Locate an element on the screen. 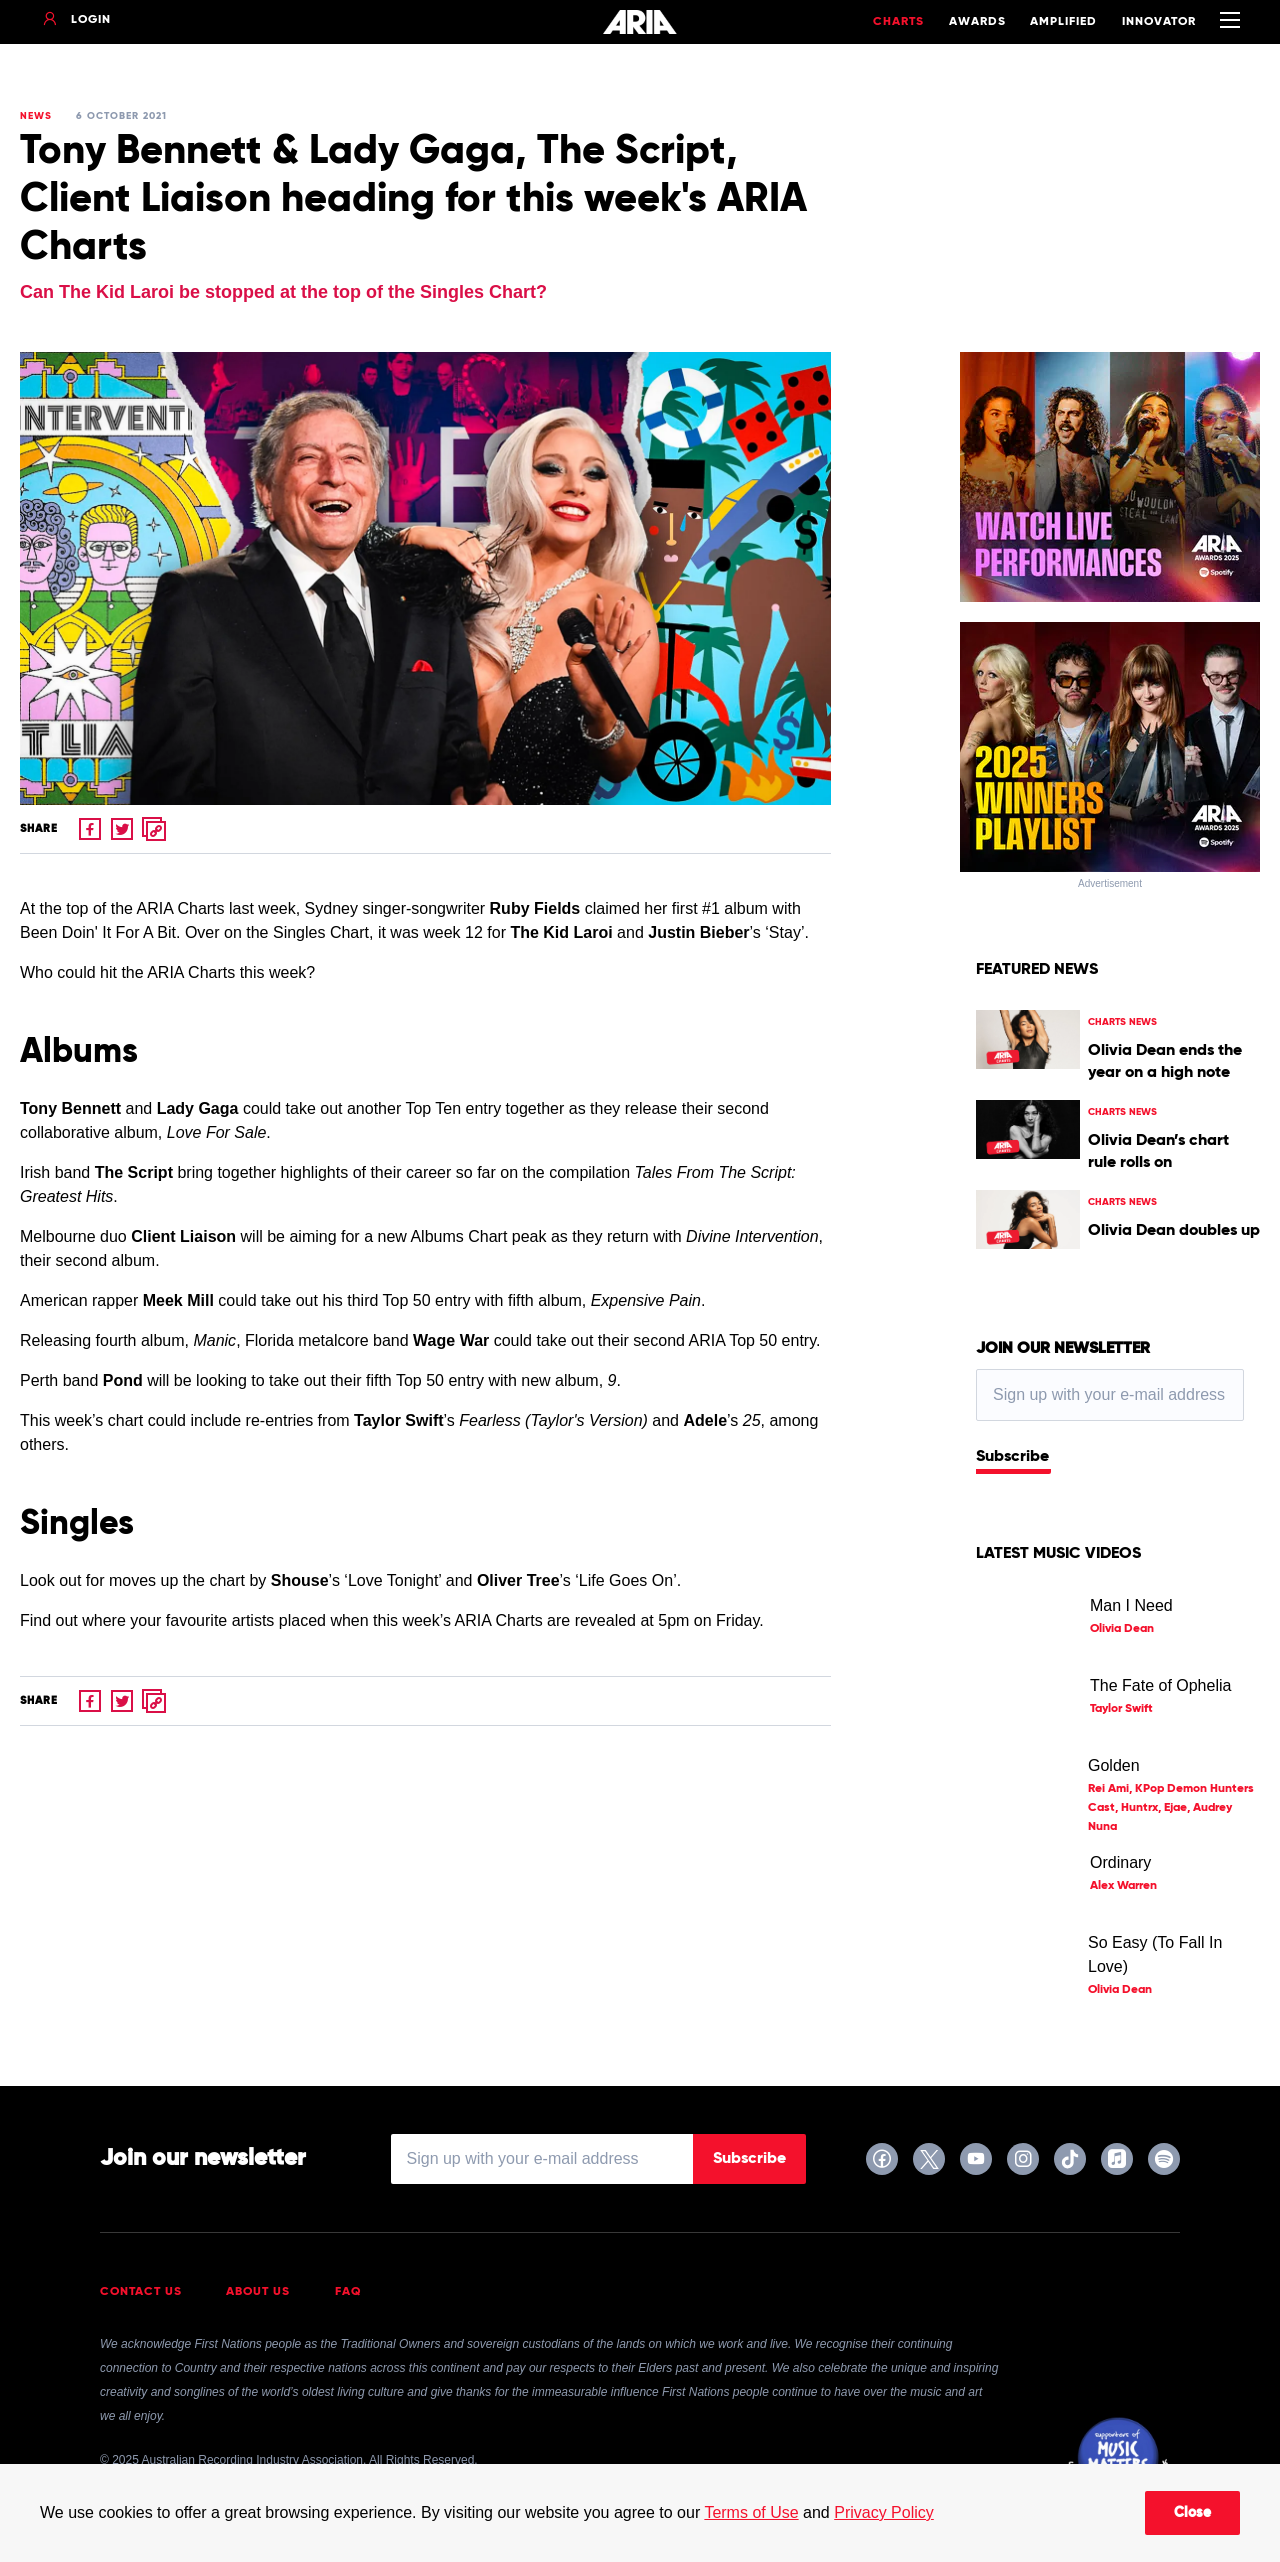  Awards is located at coordinates (977, 22).